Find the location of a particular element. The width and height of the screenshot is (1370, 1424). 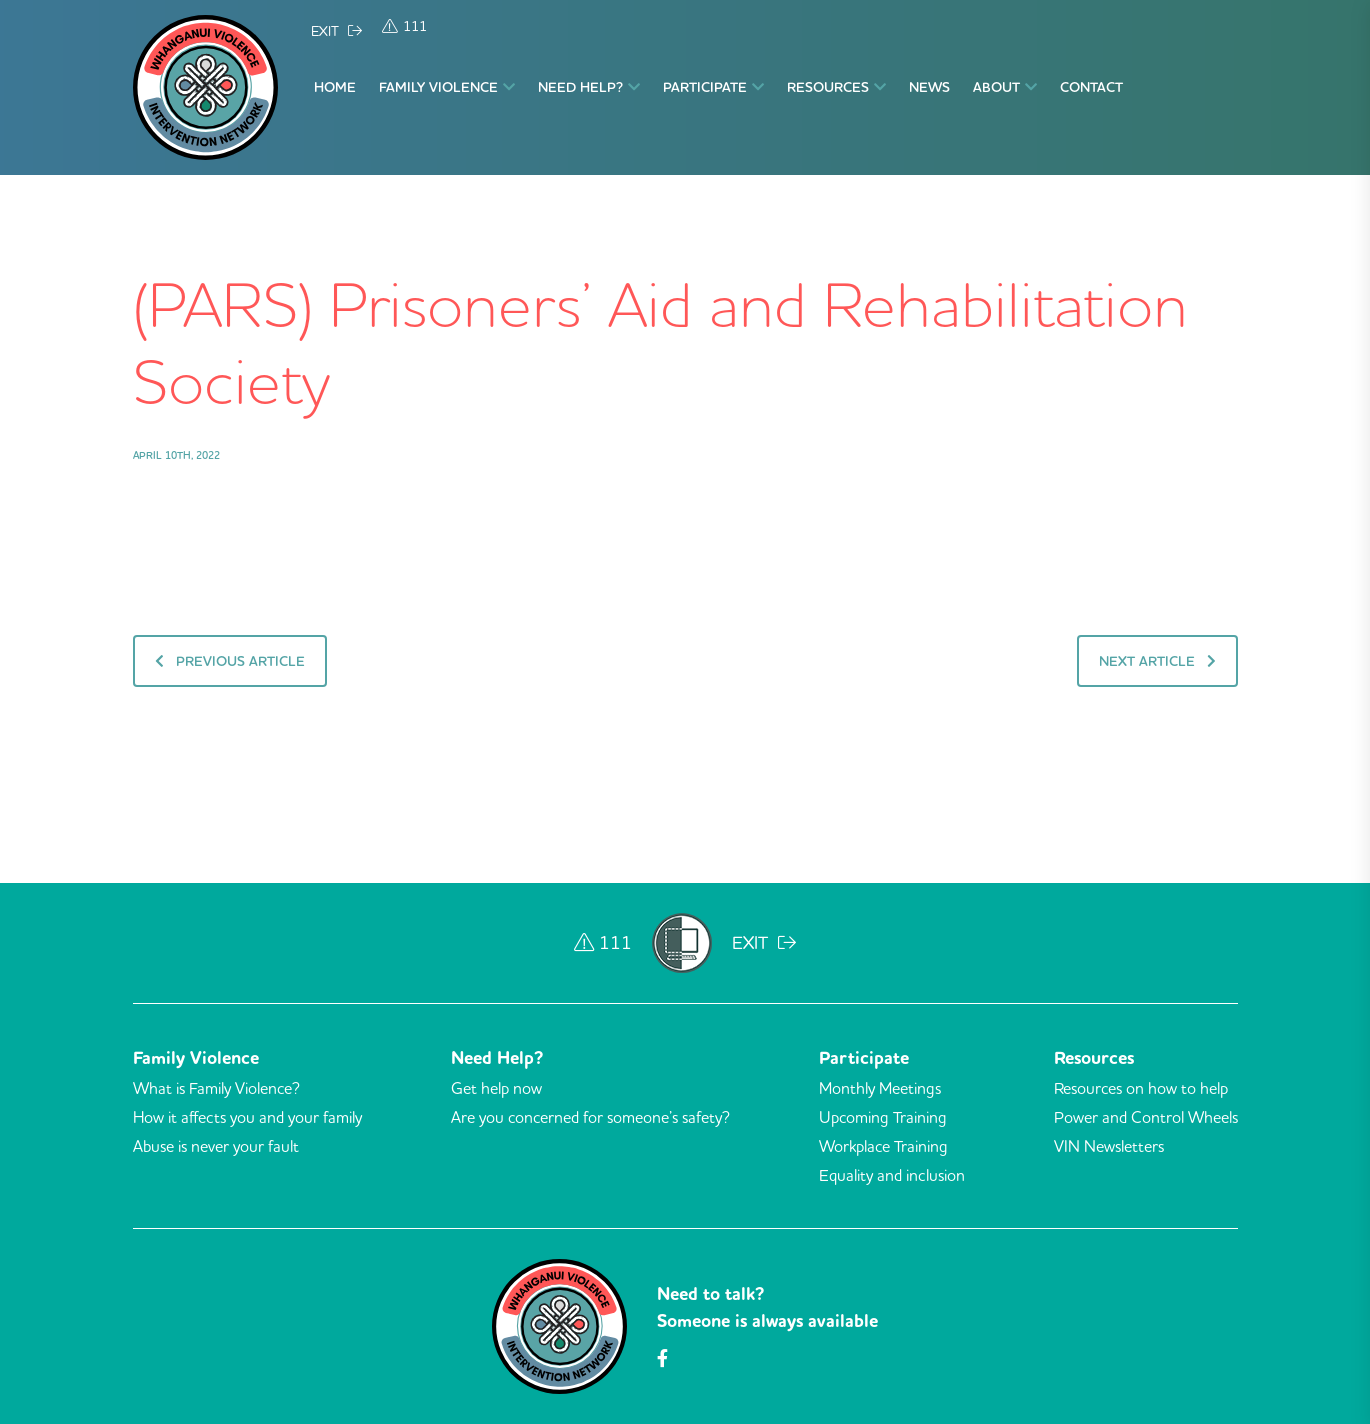

Resources is located at coordinates (836, 87).